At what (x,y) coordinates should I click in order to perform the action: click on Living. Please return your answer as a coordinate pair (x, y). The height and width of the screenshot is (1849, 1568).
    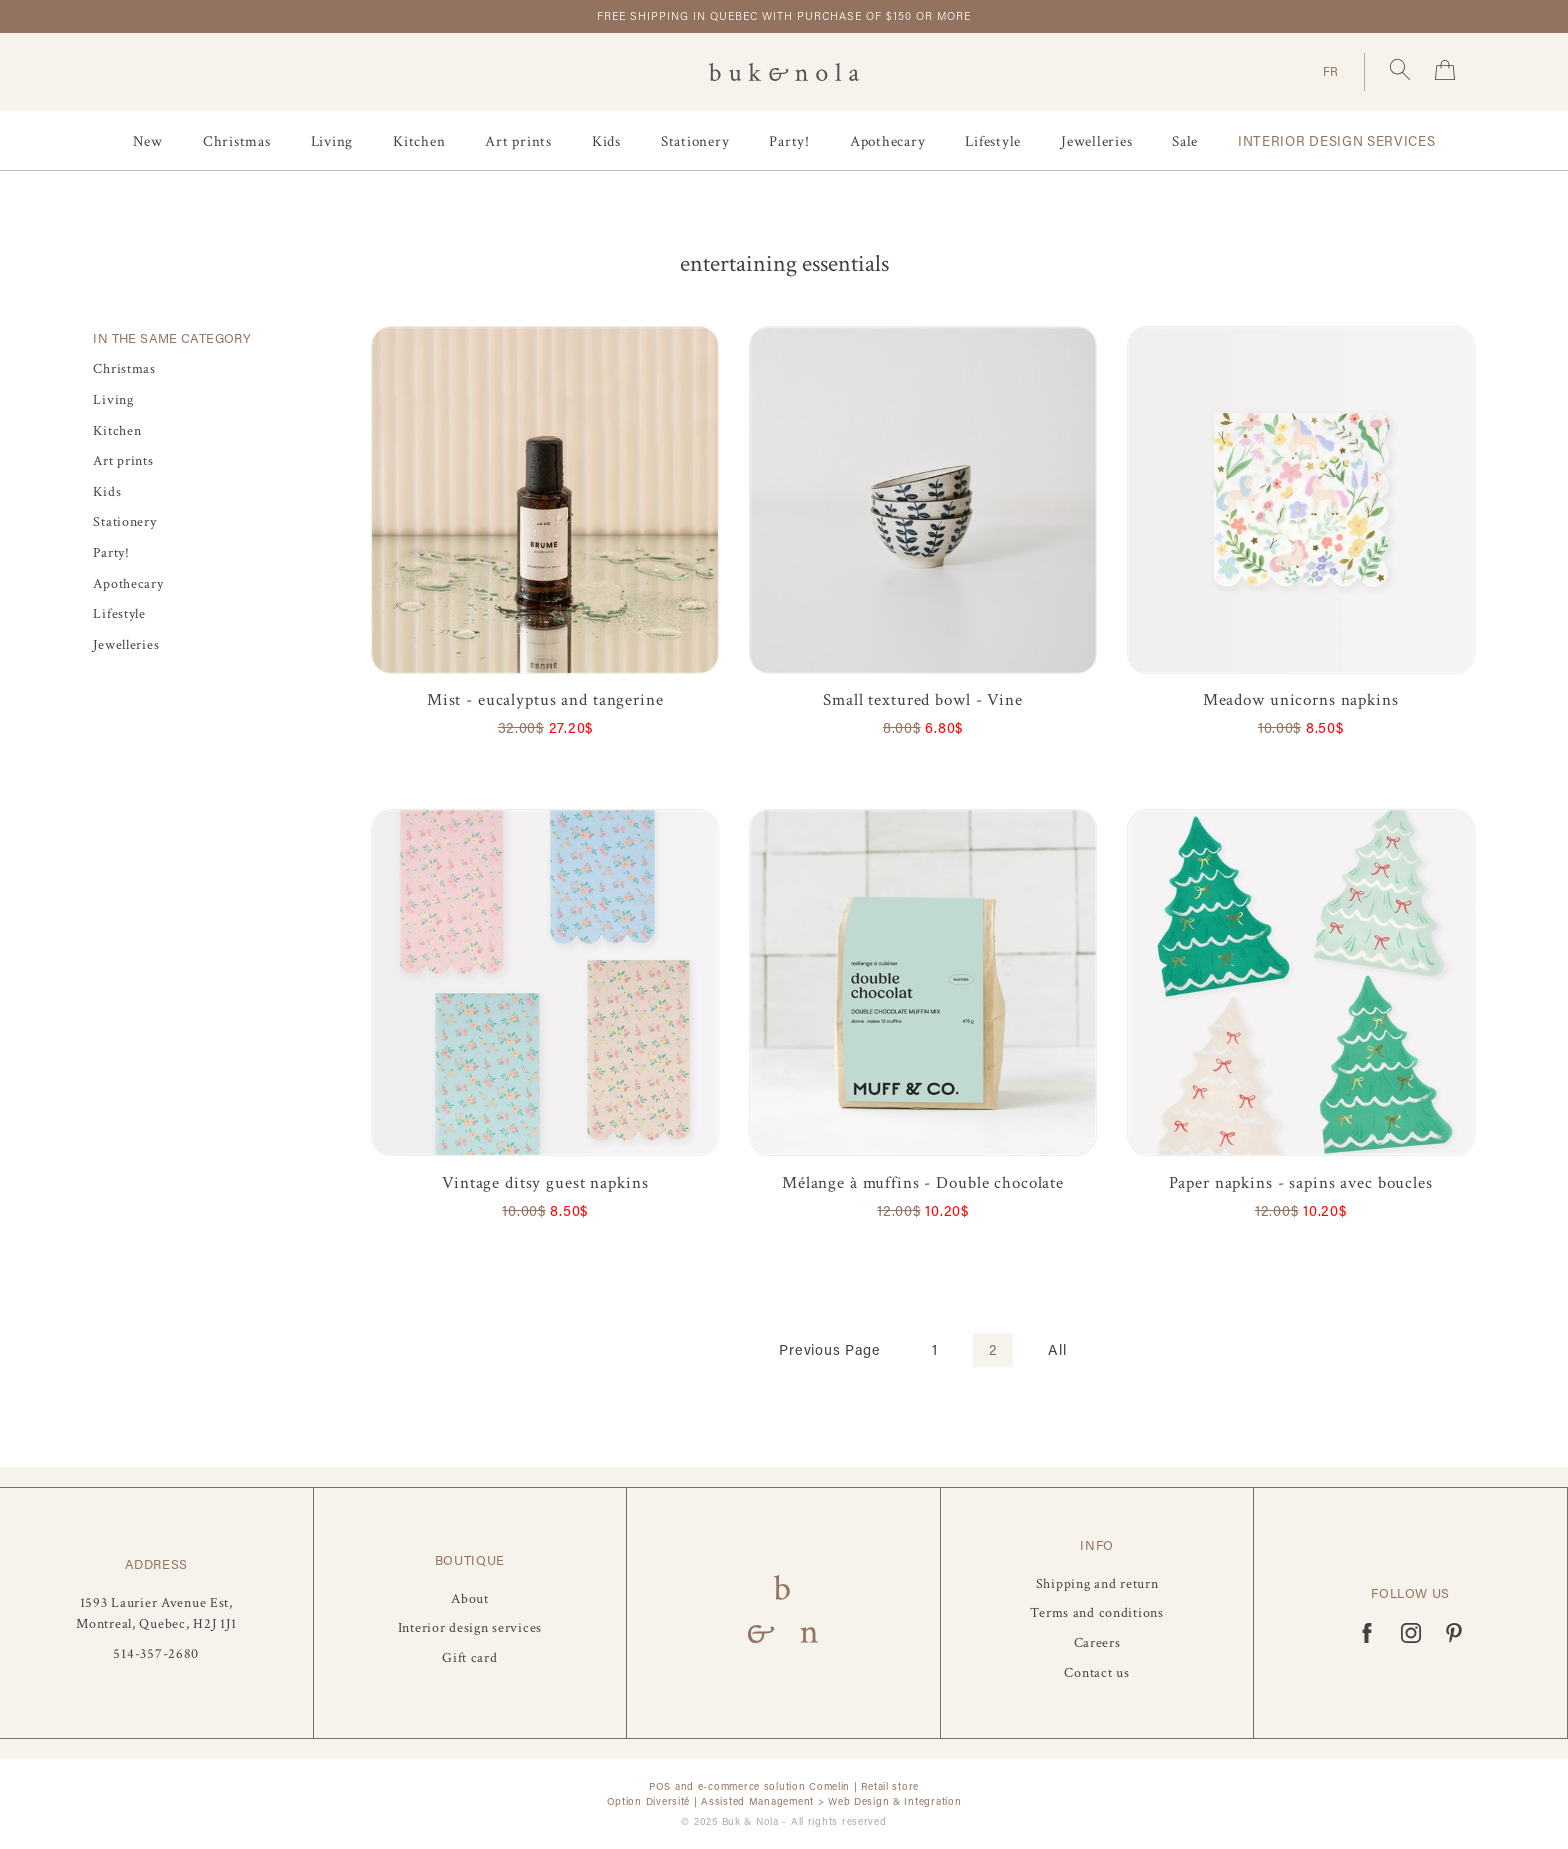
    Looking at the image, I should click on (332, 141).